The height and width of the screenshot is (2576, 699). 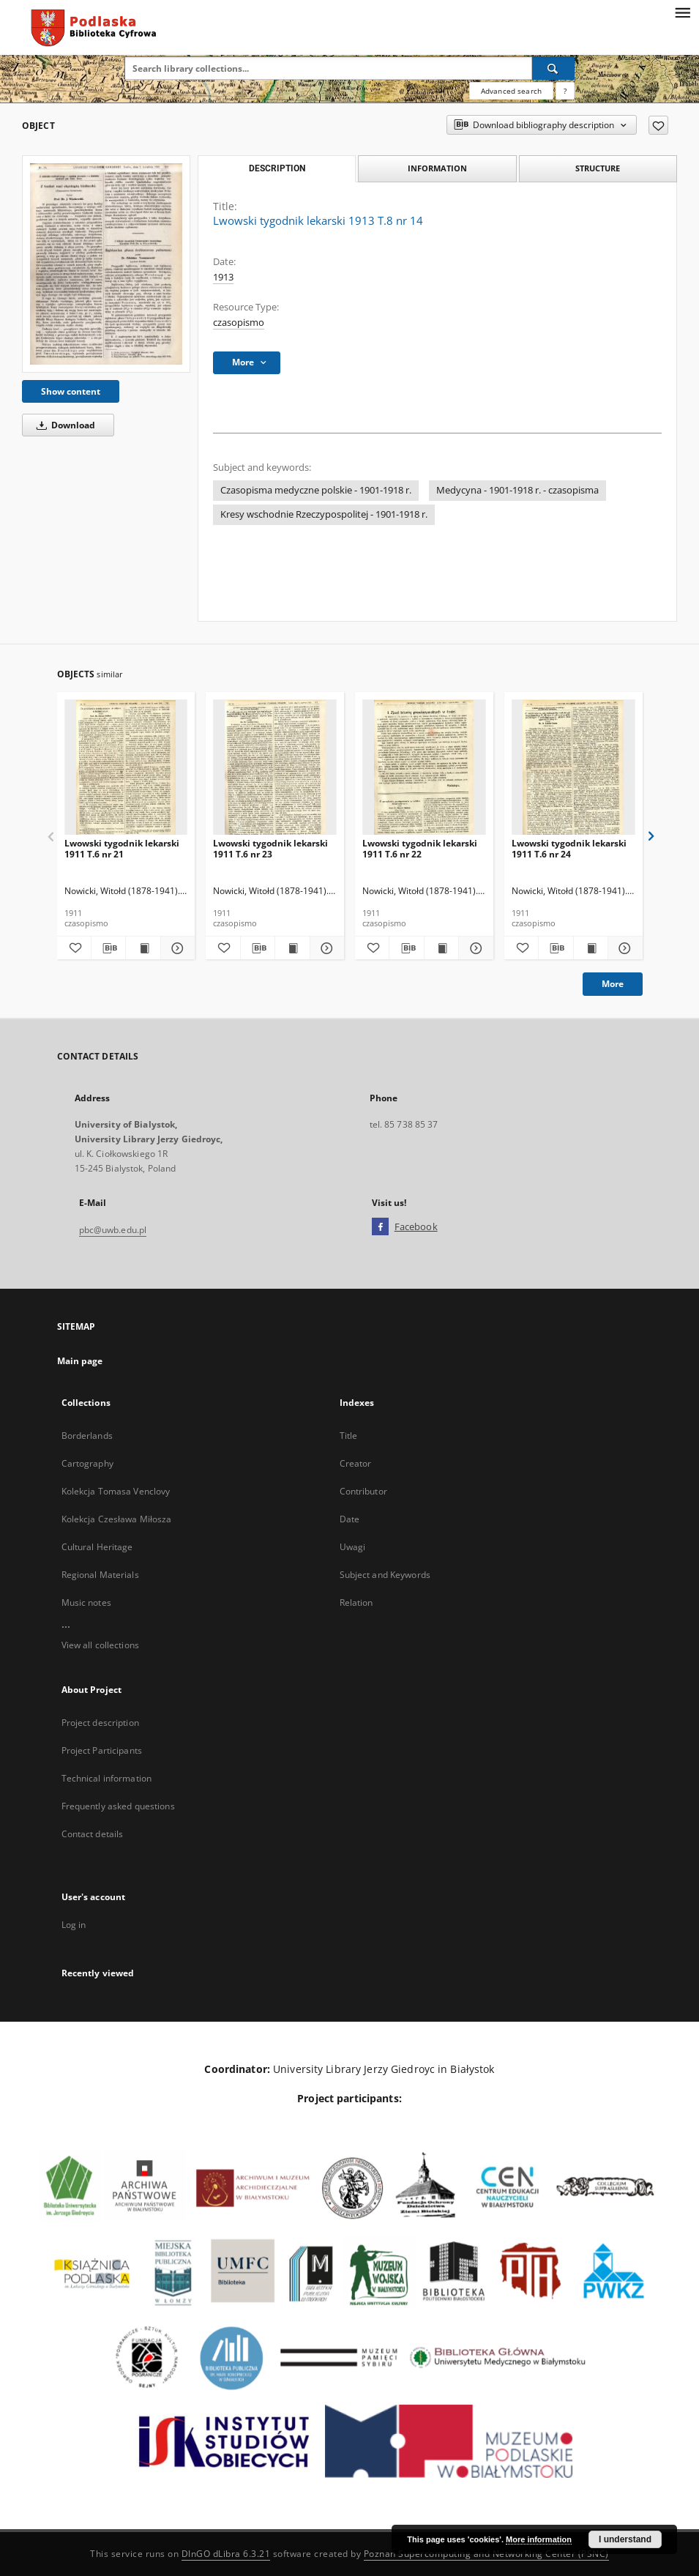 What do you see at coordinates (437, 168) in the screenshot?
I see `Information [tab]` at bounding box center [437, 168].